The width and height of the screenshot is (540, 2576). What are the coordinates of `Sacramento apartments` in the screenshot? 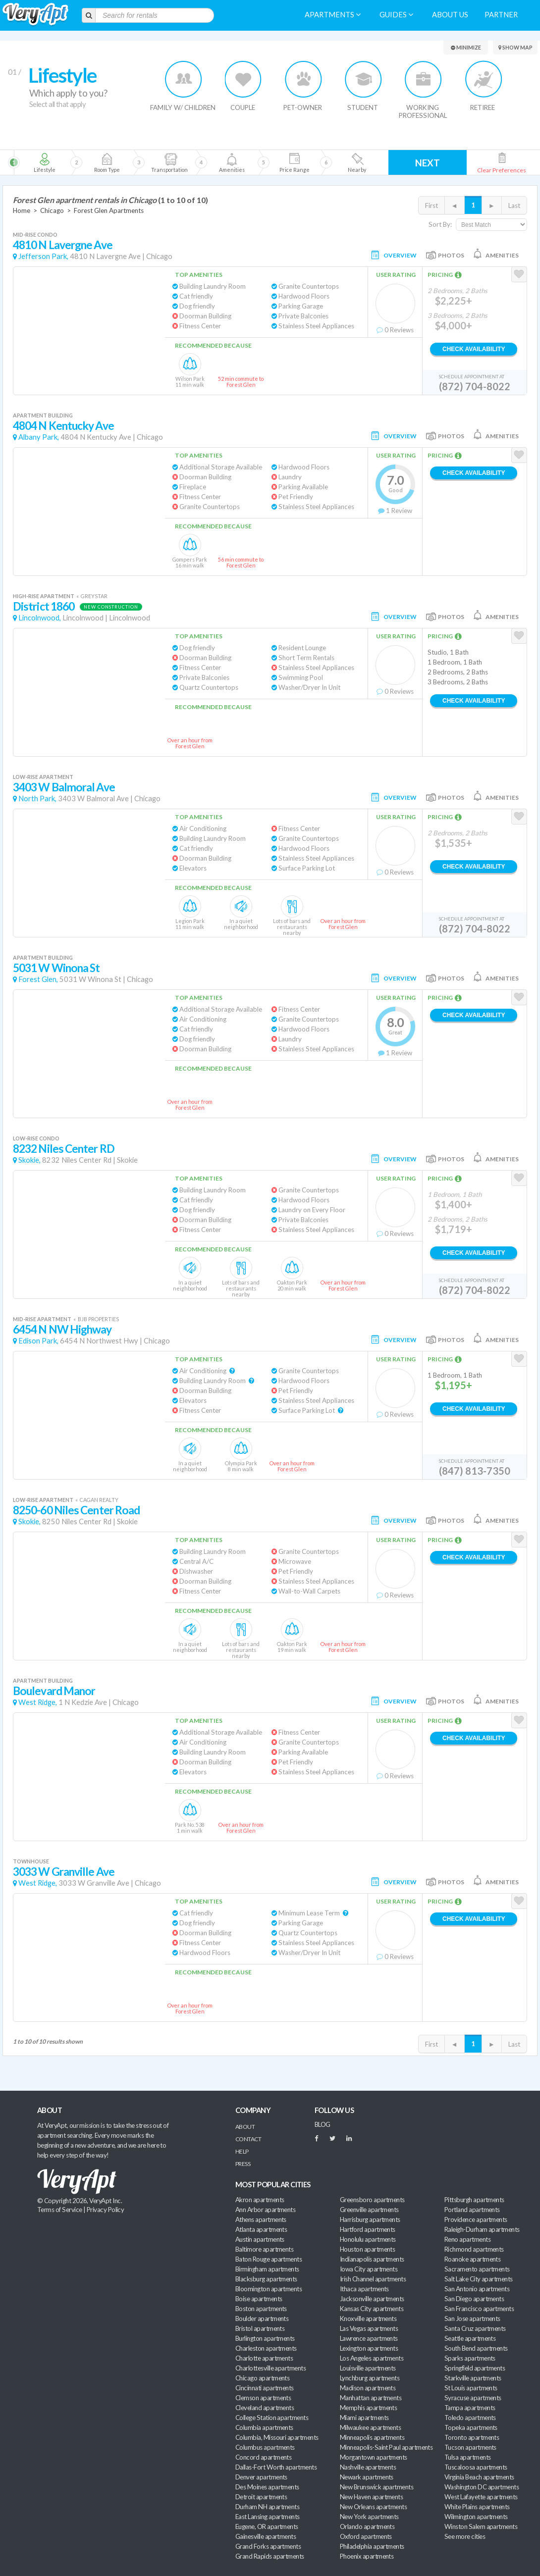 It's located at (477, 2269).